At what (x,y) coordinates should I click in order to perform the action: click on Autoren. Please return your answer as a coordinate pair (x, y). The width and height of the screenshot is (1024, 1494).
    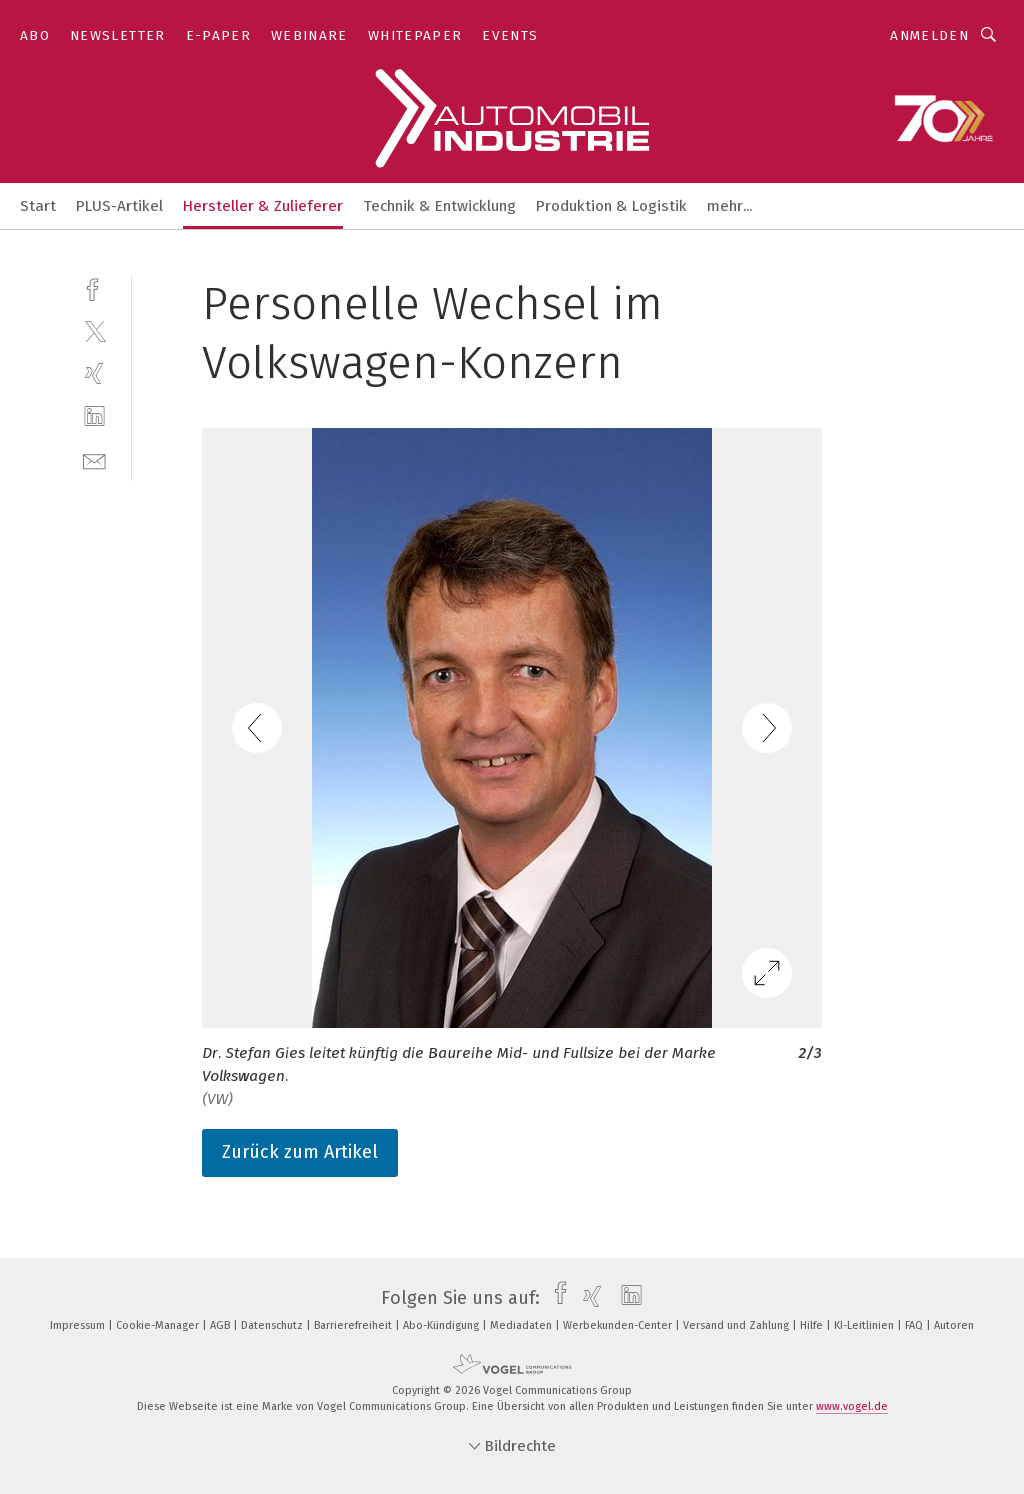
    Looking at the image, I should click on (954, 1325).